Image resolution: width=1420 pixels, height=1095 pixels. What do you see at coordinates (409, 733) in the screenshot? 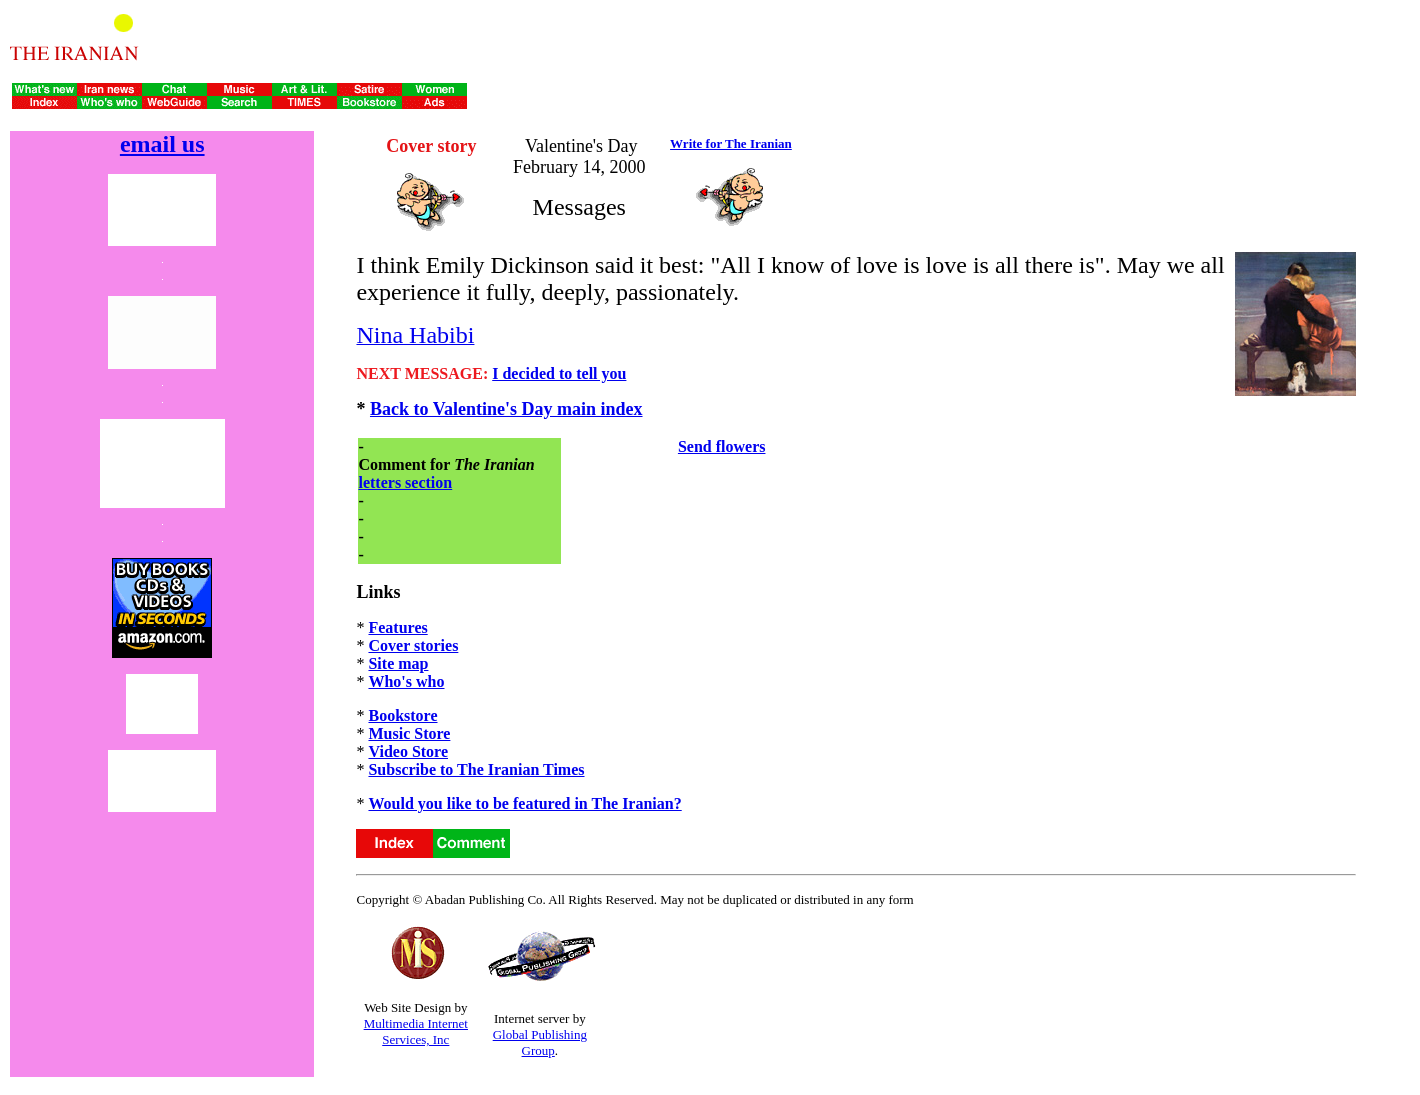
I see `Music Store` at bounding box center [409, 733].